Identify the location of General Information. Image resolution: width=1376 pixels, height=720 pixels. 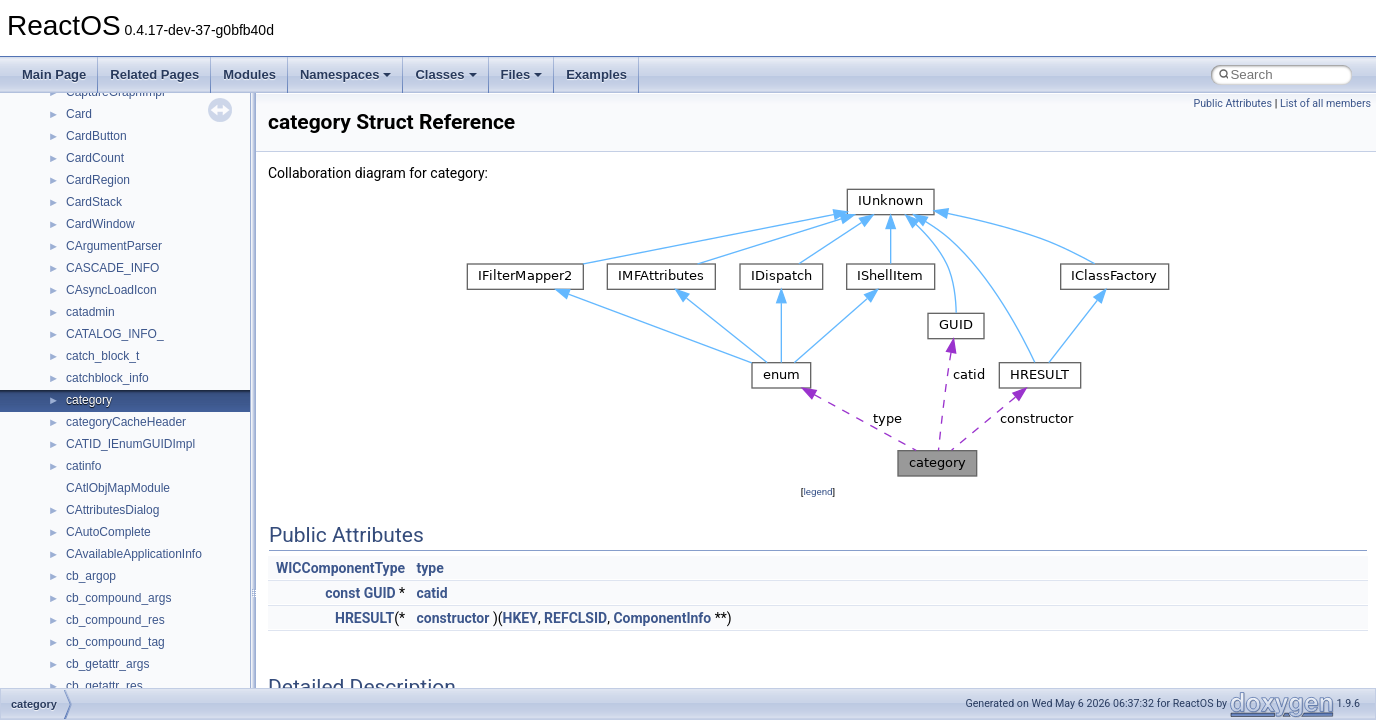
(87, 417).